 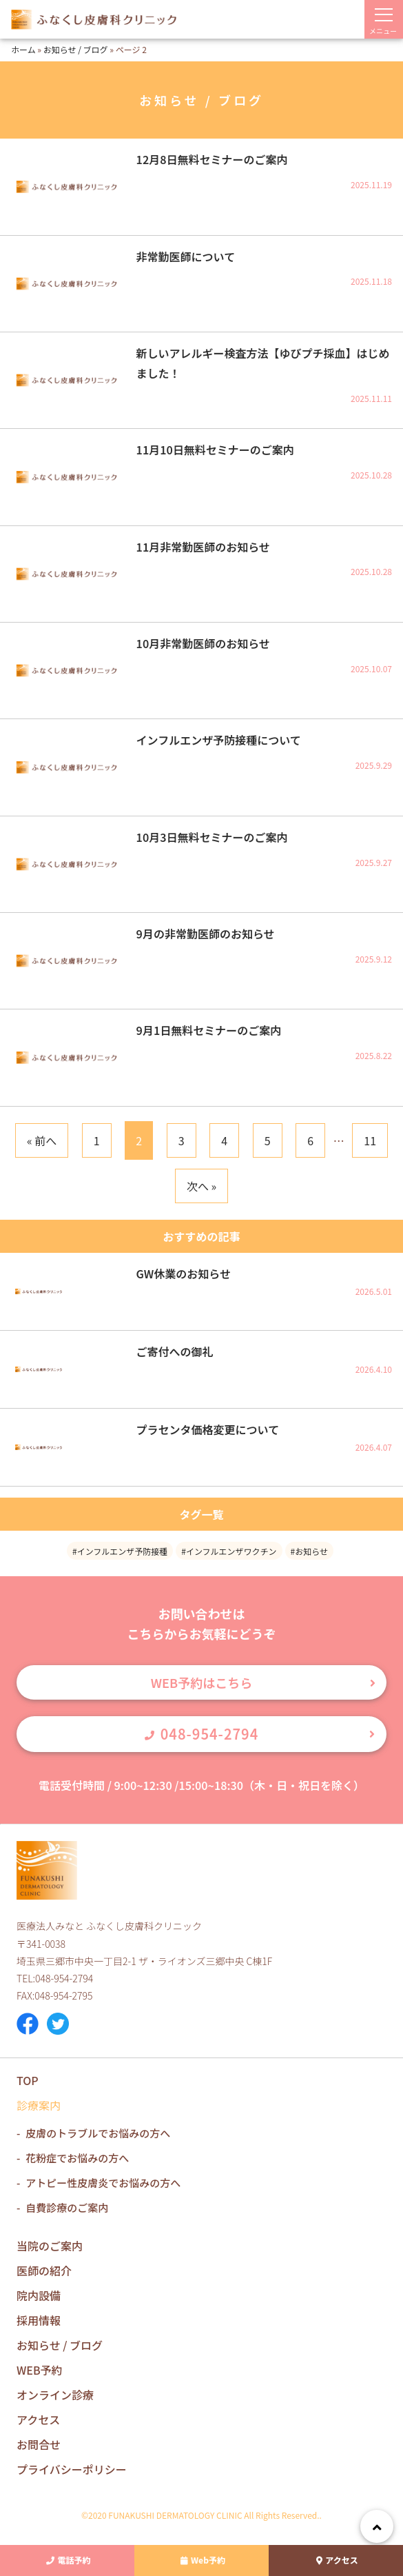 I want to click on お知らせ / ブログ, so click(x=75, y=49).